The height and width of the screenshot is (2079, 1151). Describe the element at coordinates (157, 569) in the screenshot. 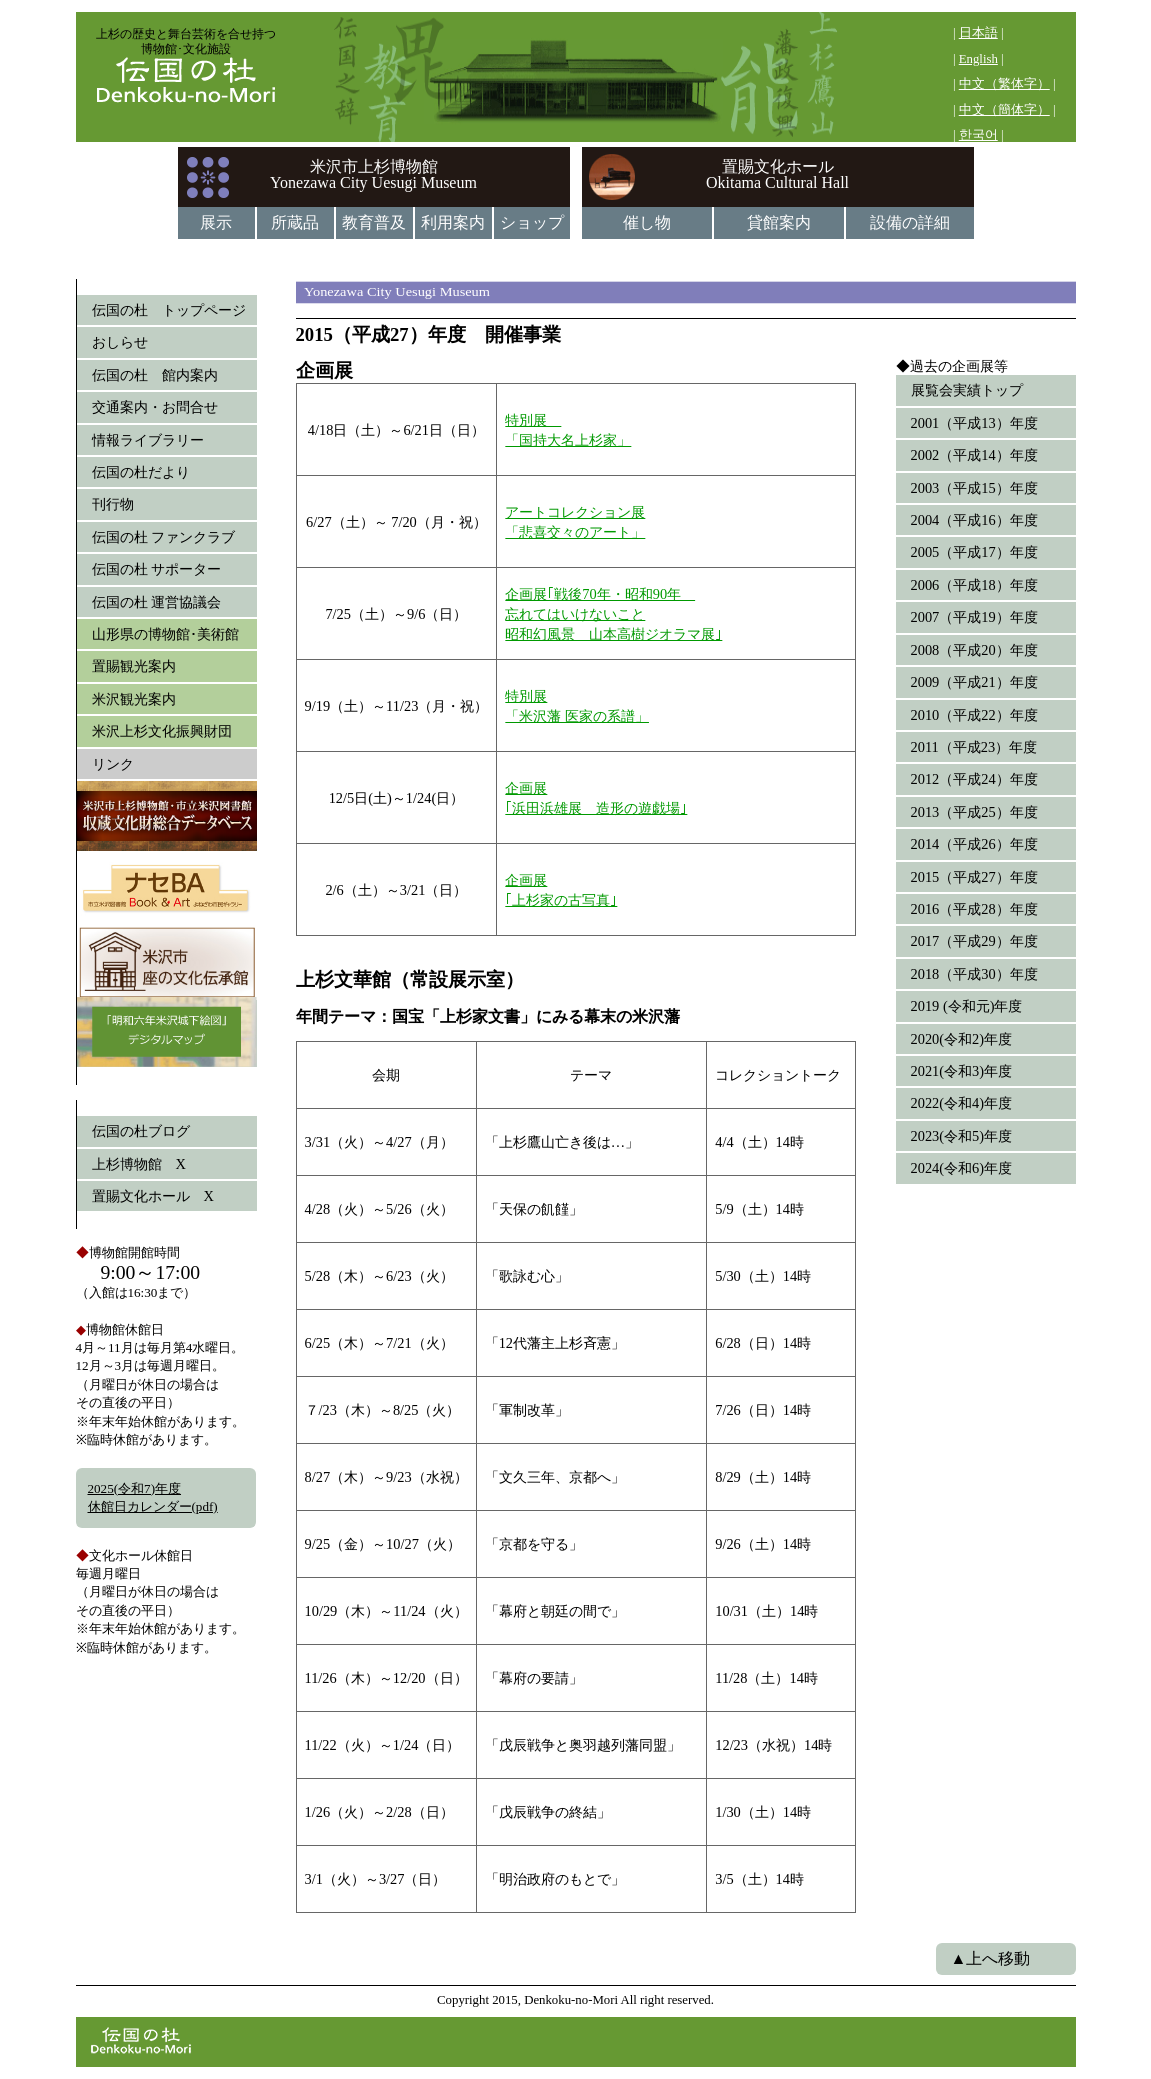

I see `伝国の杜 サポーター` at that location.